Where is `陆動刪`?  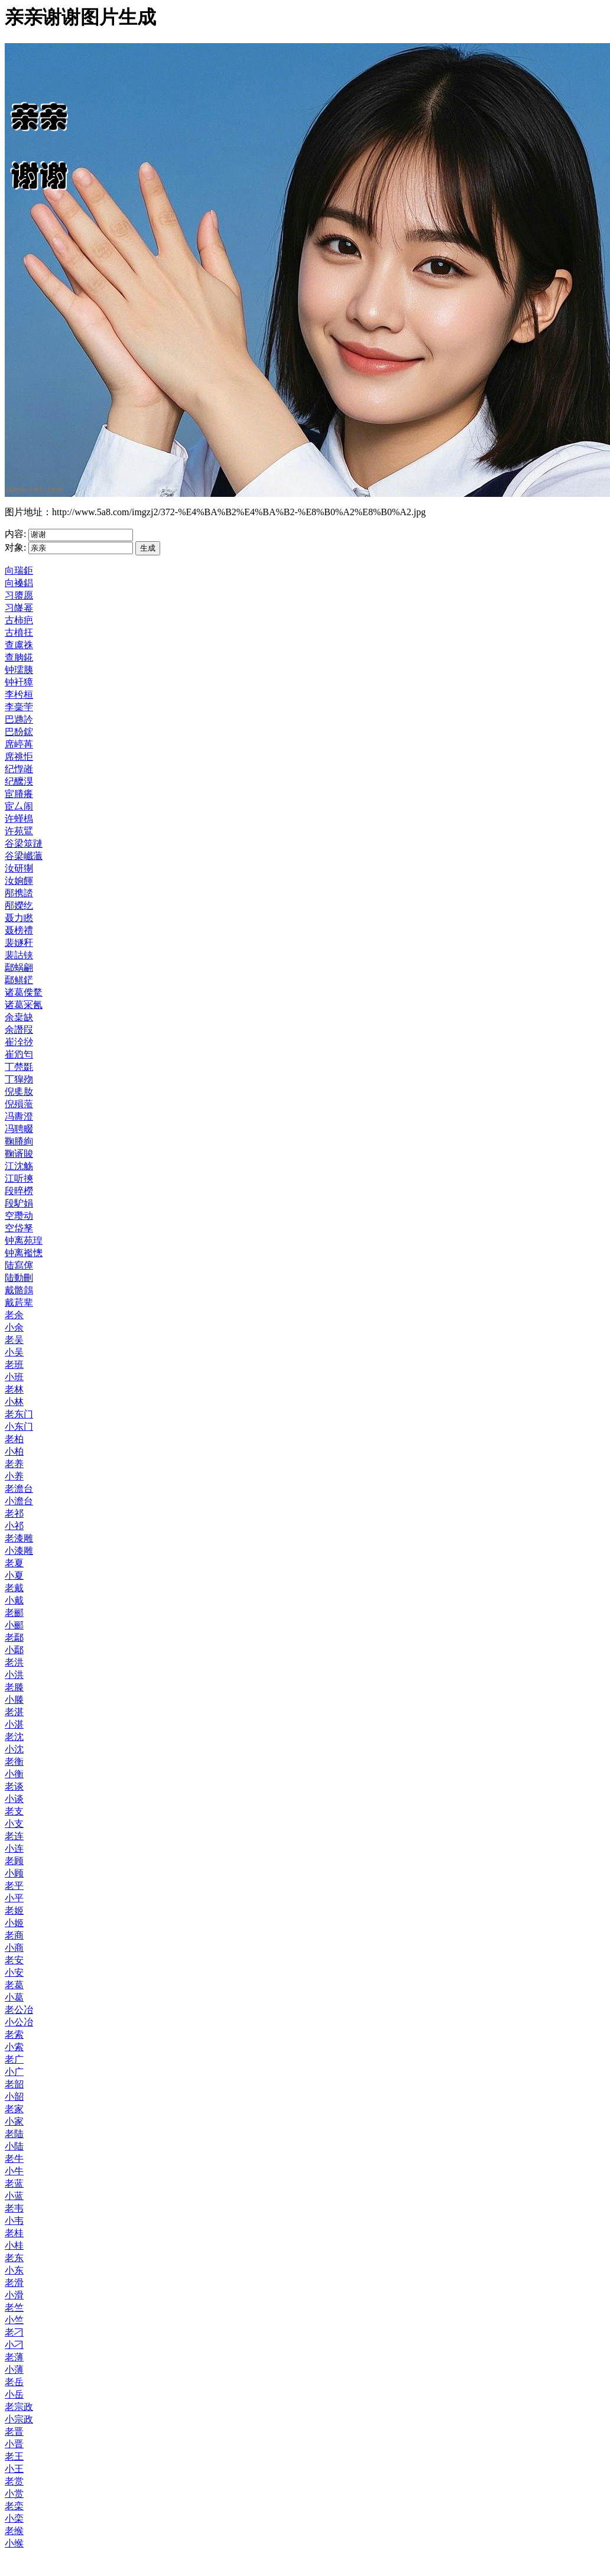
陆動刪 is located at coordinates (19, 1278).